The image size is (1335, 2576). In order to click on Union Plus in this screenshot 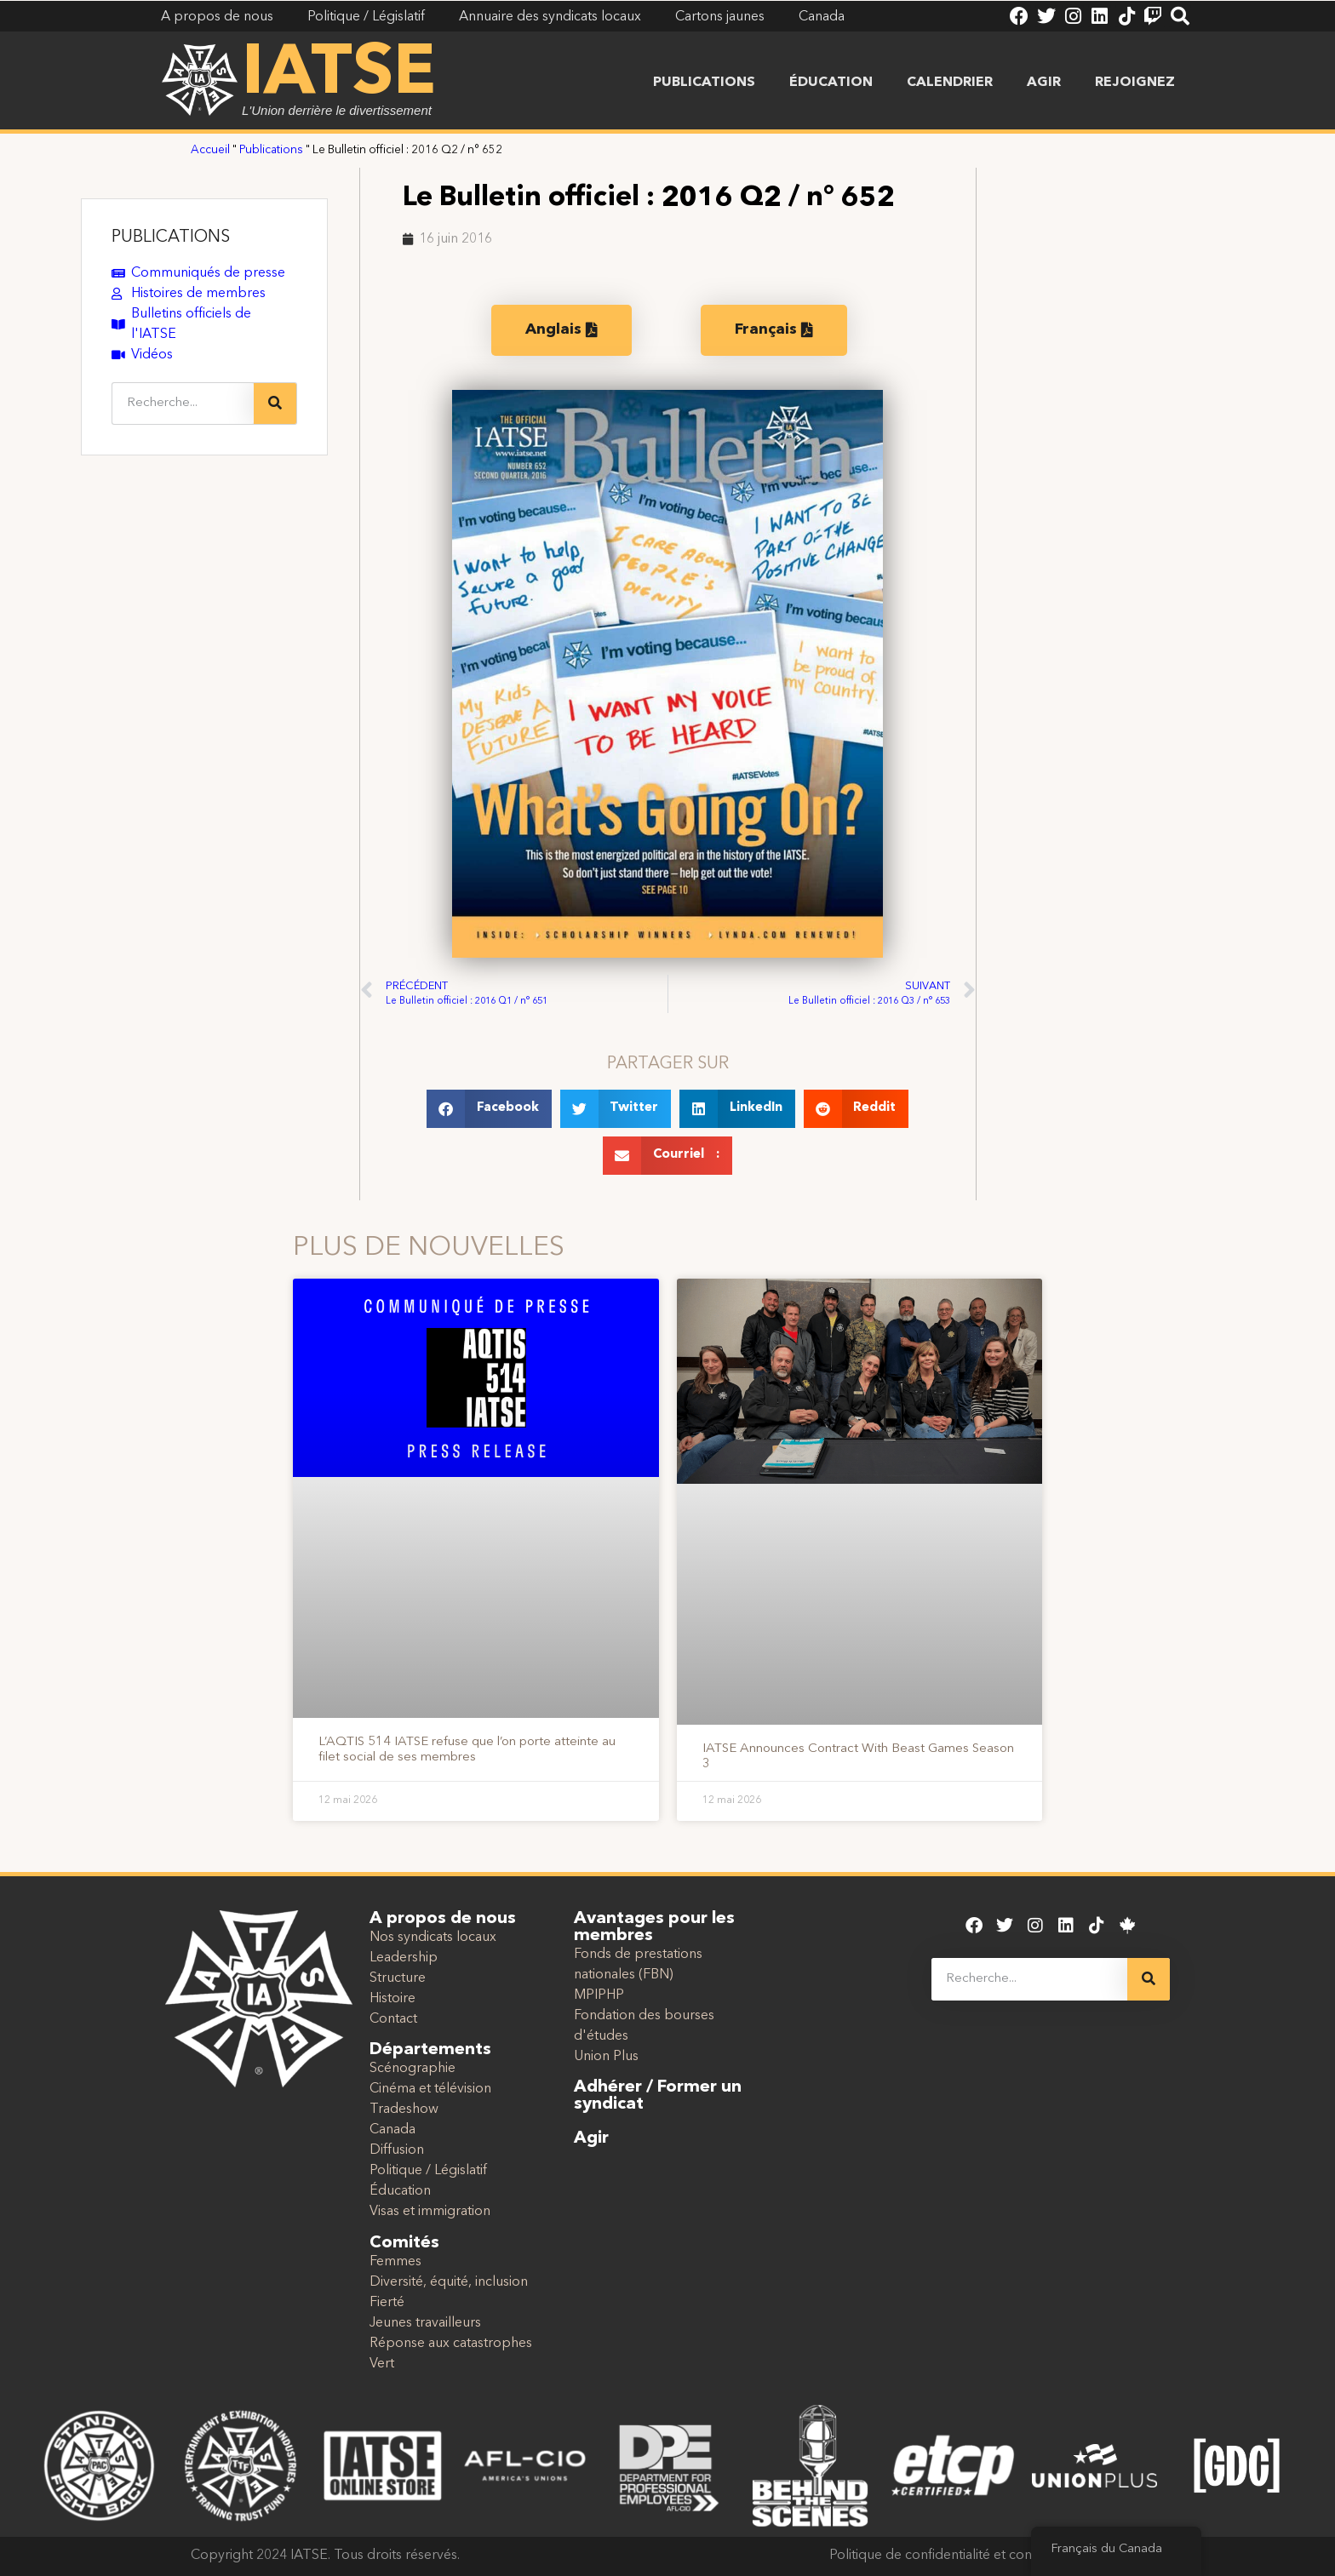, I will do `click(606, 2057)`.